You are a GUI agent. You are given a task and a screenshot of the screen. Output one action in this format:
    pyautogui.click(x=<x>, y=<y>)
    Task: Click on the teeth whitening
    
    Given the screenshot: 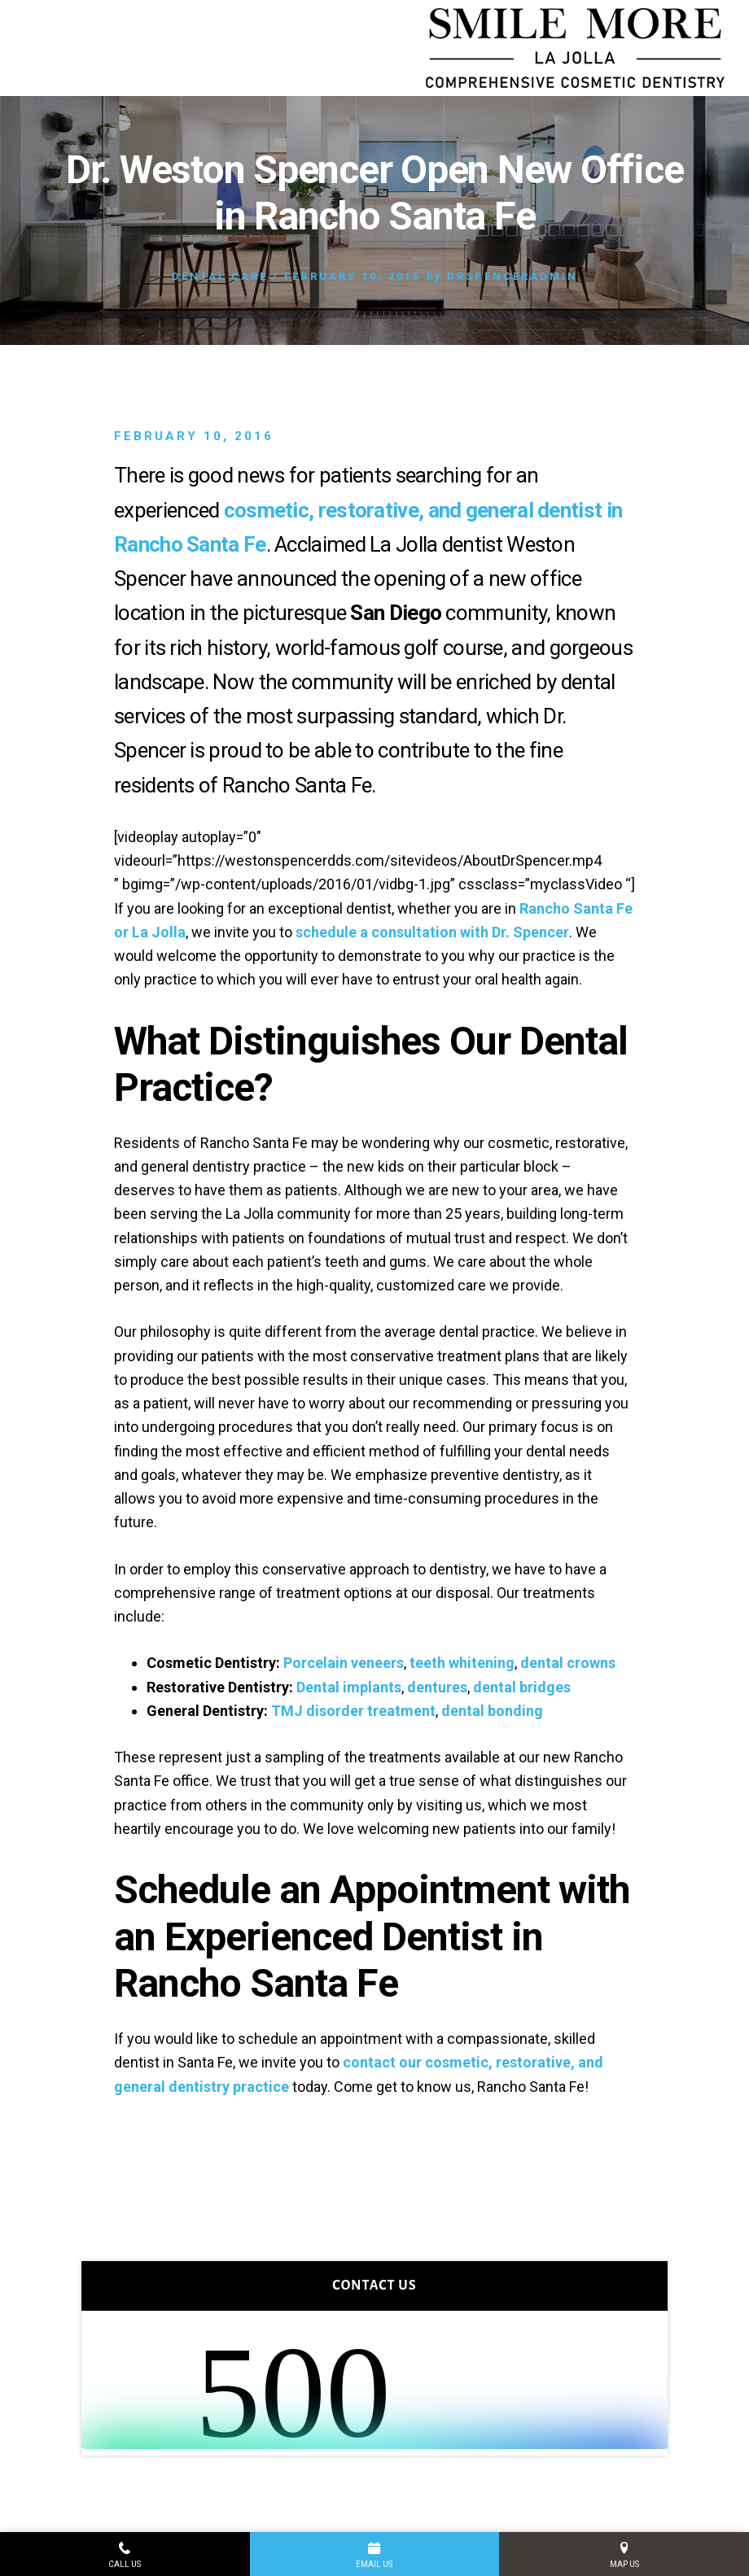 What is the action you would take?
    pyautogui.click(x=462, y=1662)
    